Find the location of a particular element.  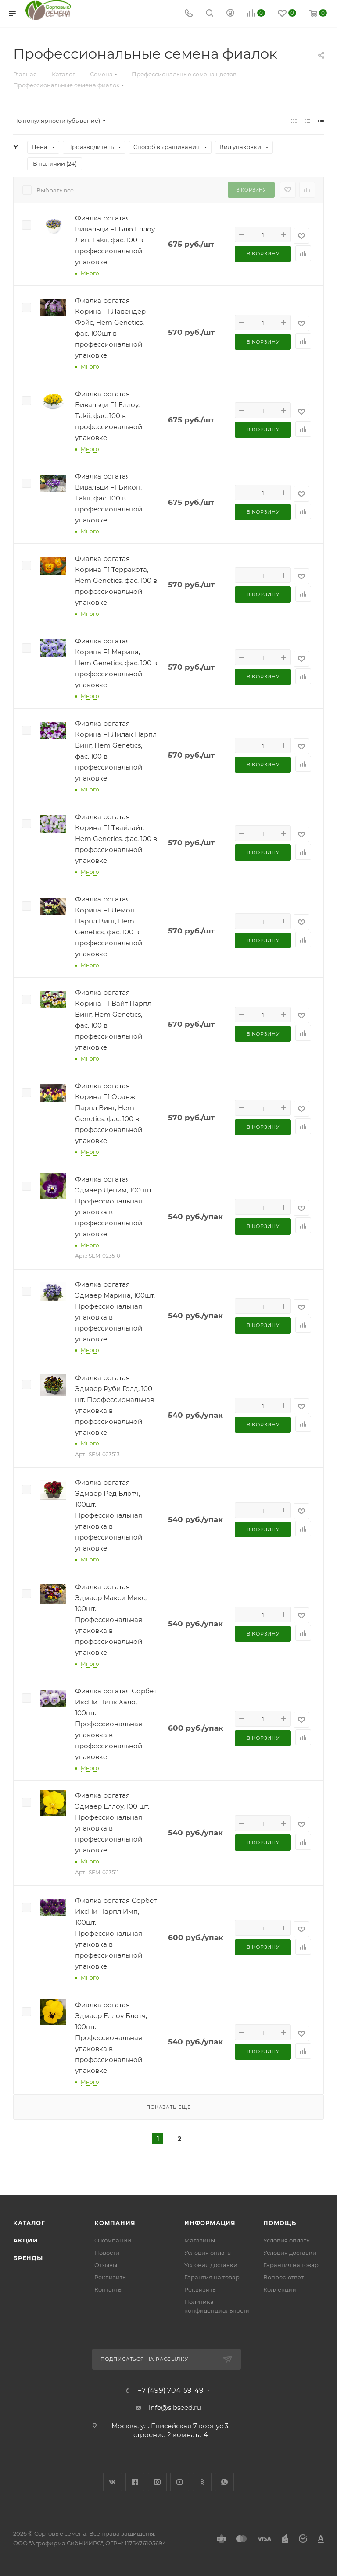

Вопрос-ответ is located at coordinates (283, 2277).